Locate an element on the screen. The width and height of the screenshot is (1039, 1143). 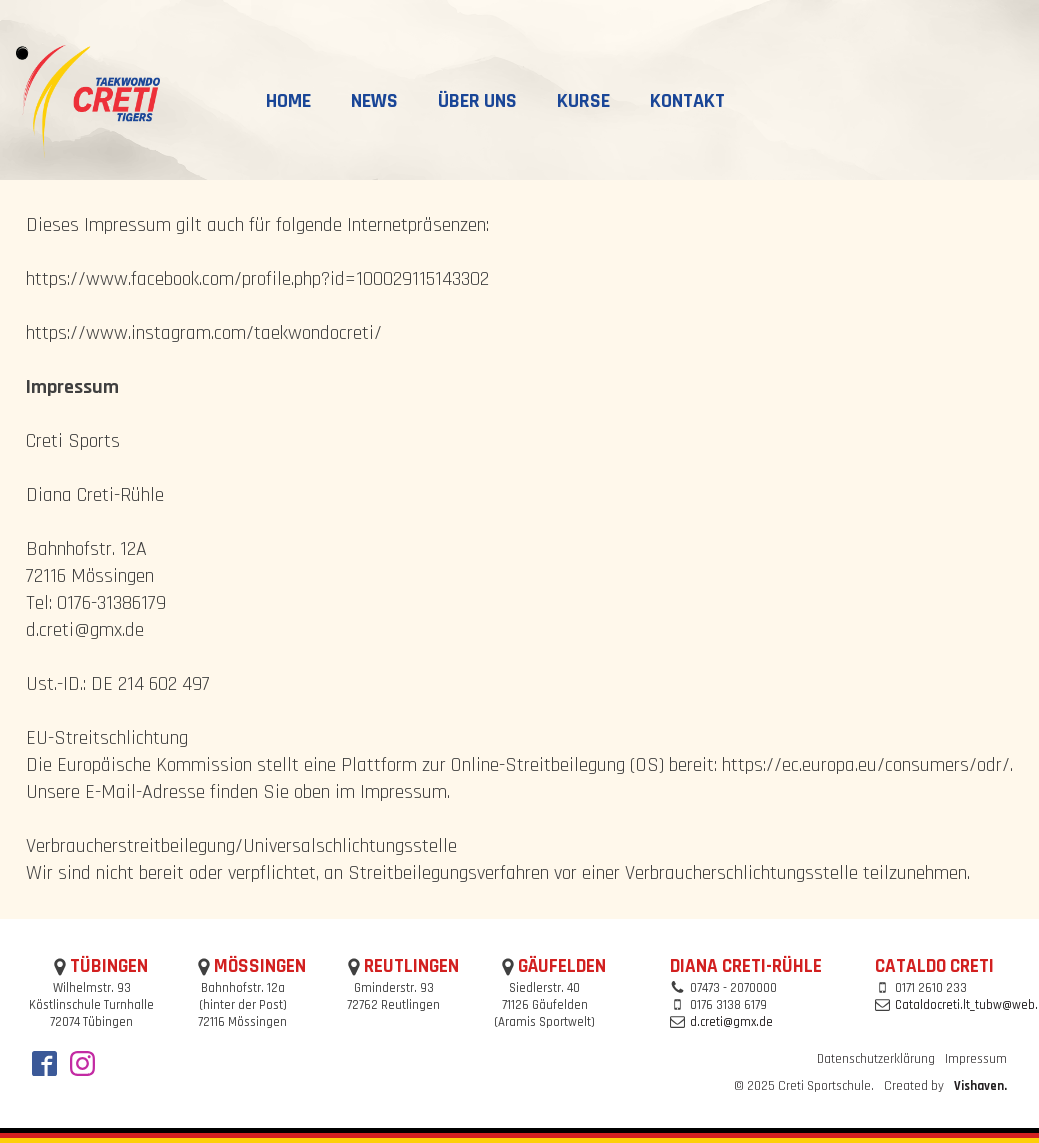
Kurse is located at coordinates (583, 101).